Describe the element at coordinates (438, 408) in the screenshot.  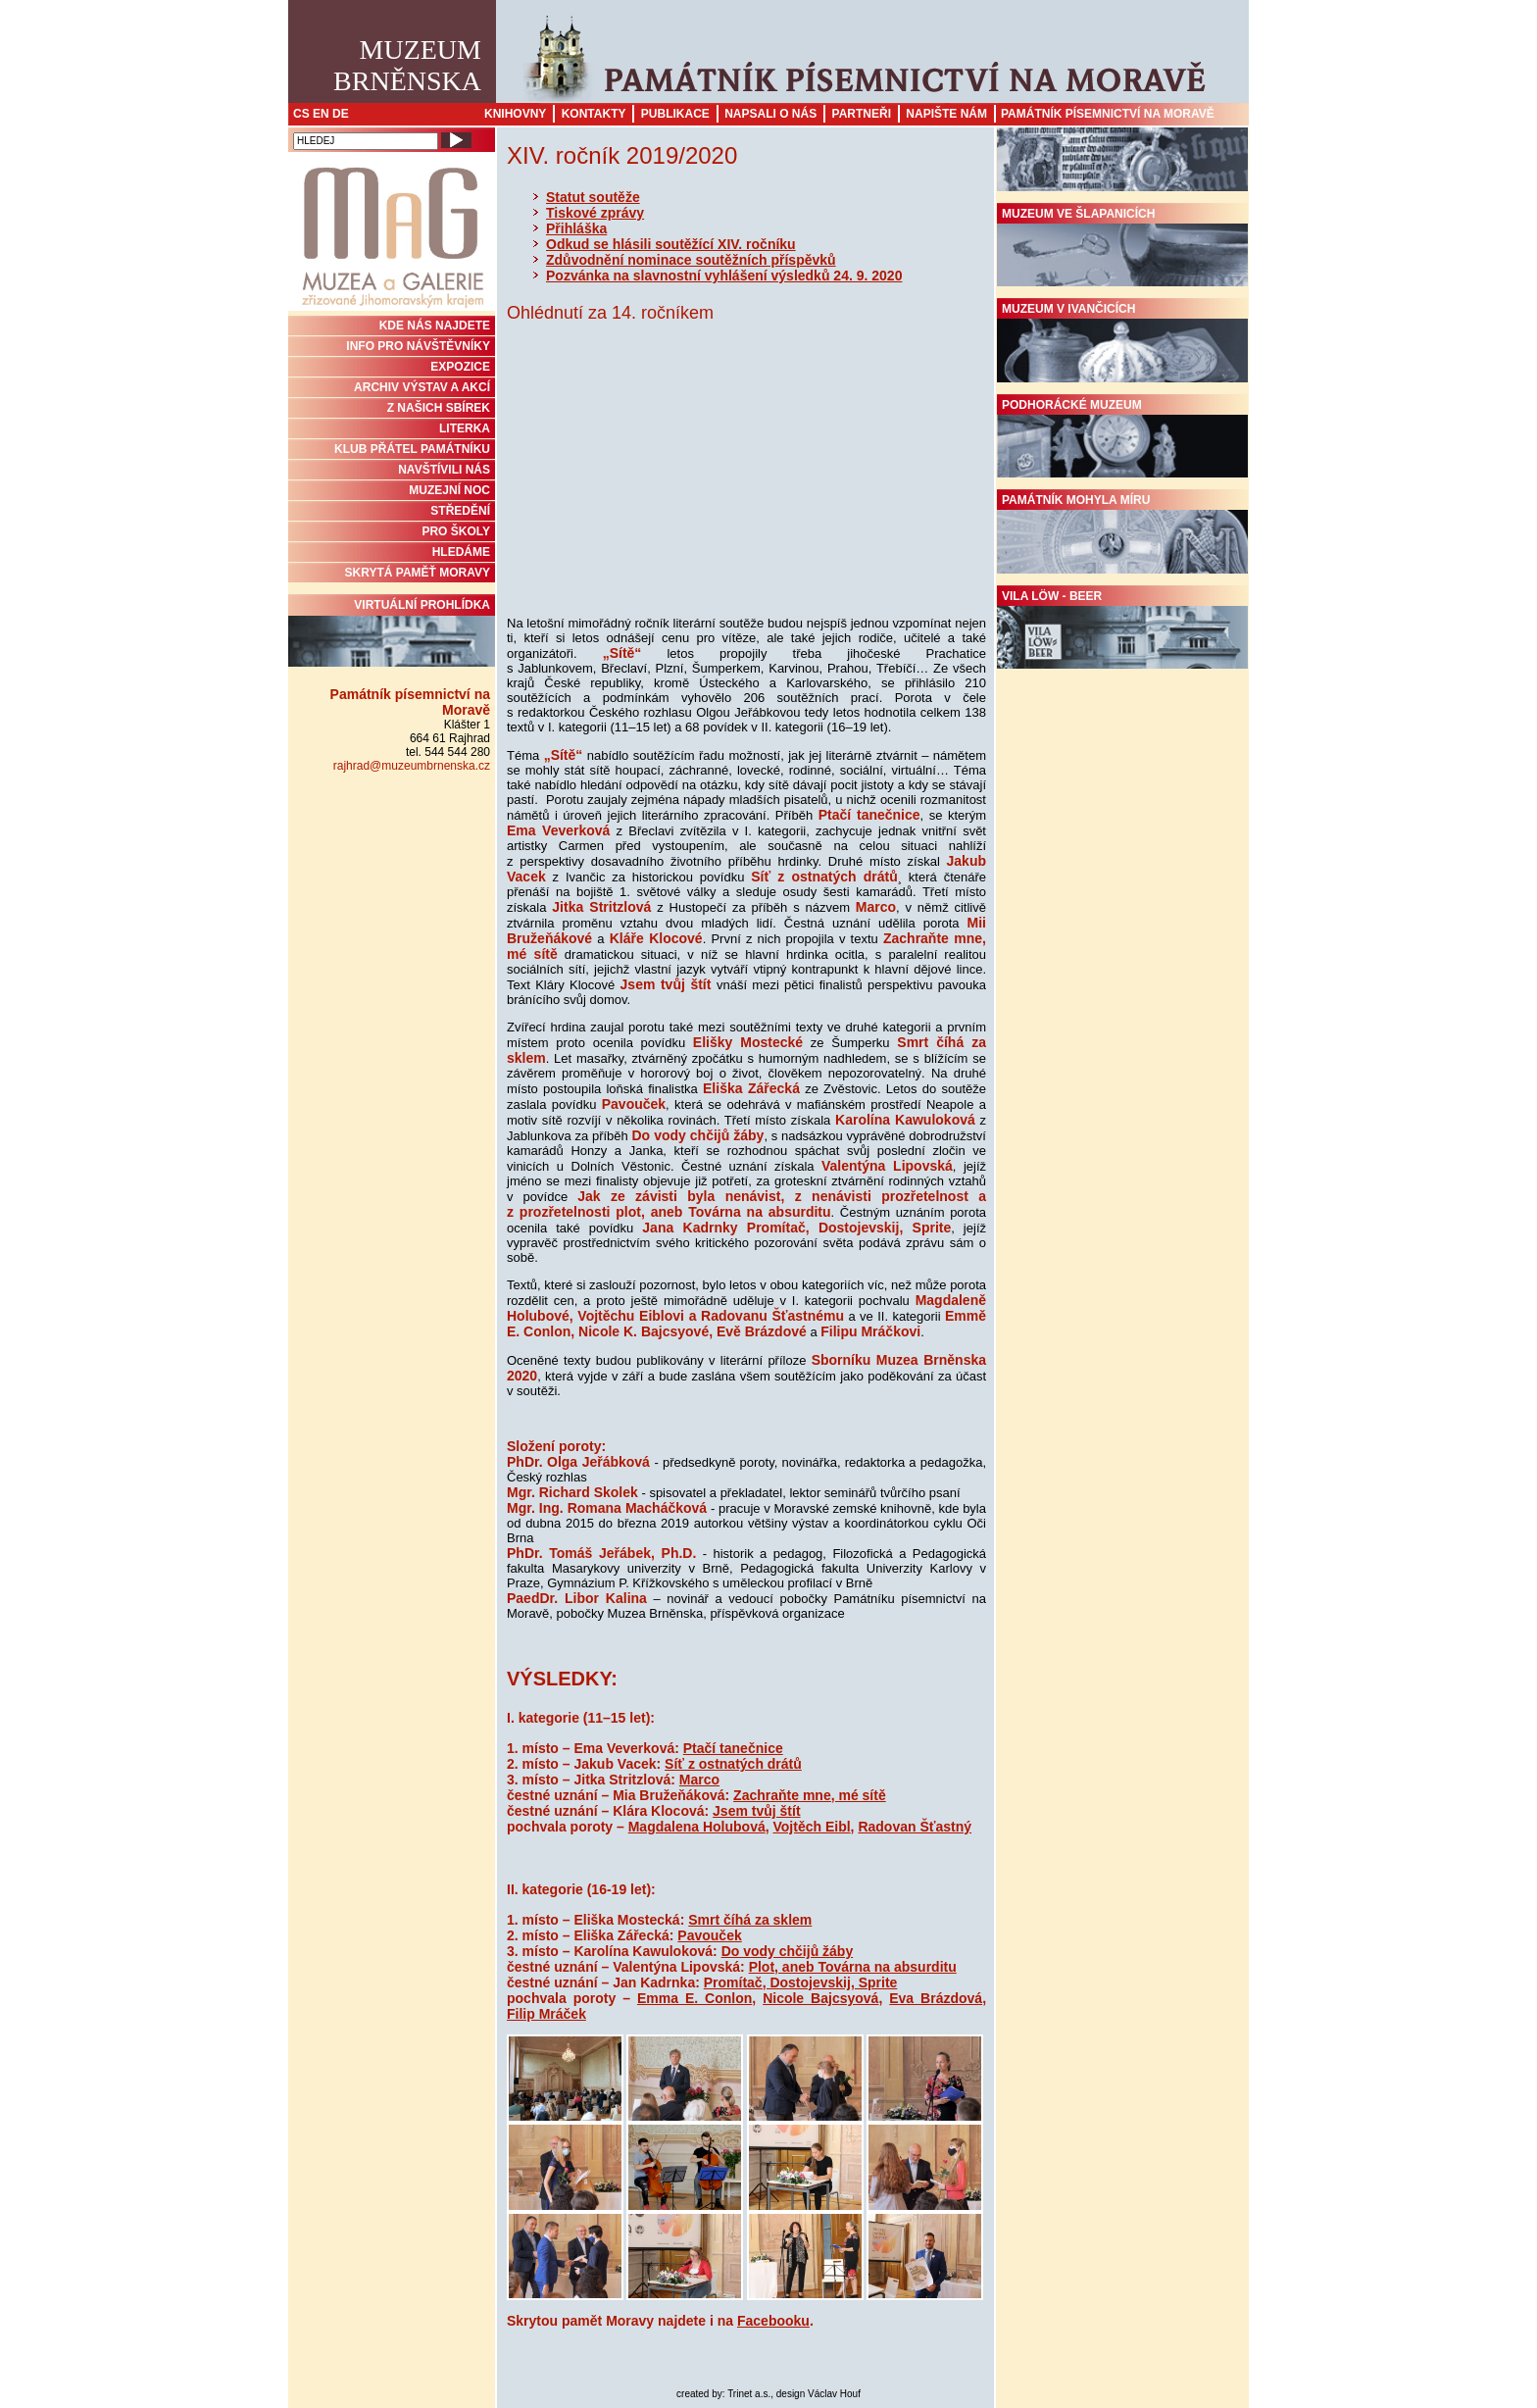
I see `Z NAŠICH SBÍREK` at that location.